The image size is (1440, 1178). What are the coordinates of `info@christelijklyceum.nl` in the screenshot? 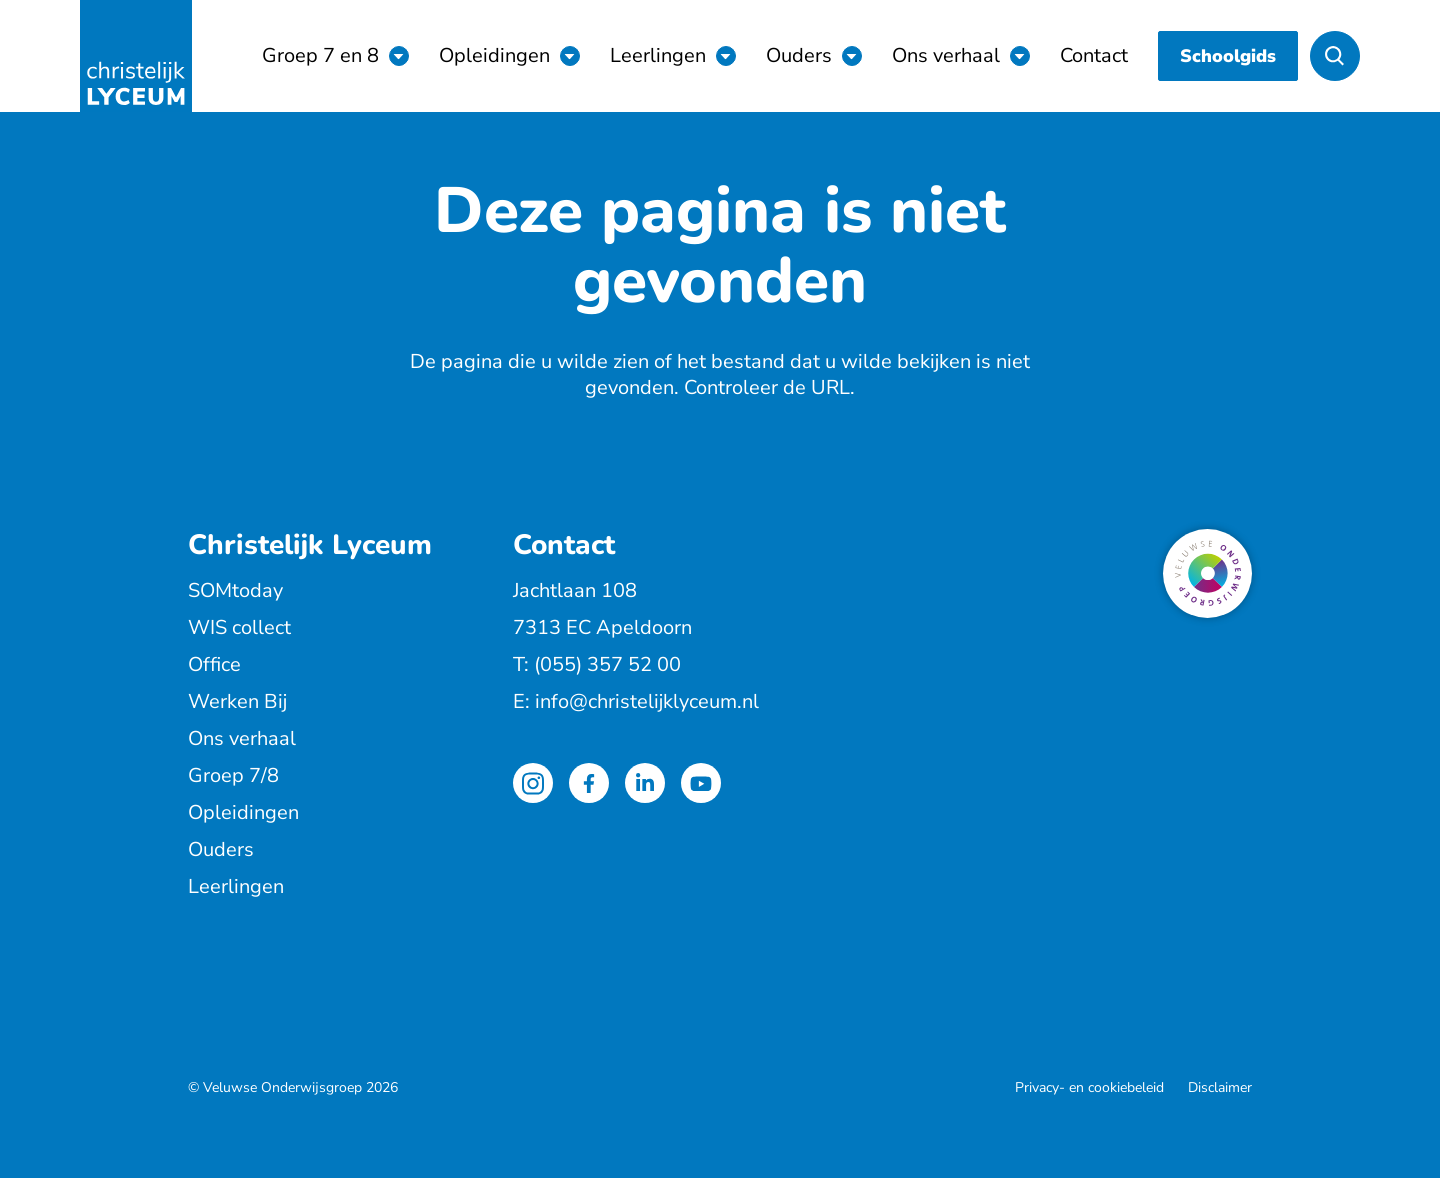 It's located at (647, 701).